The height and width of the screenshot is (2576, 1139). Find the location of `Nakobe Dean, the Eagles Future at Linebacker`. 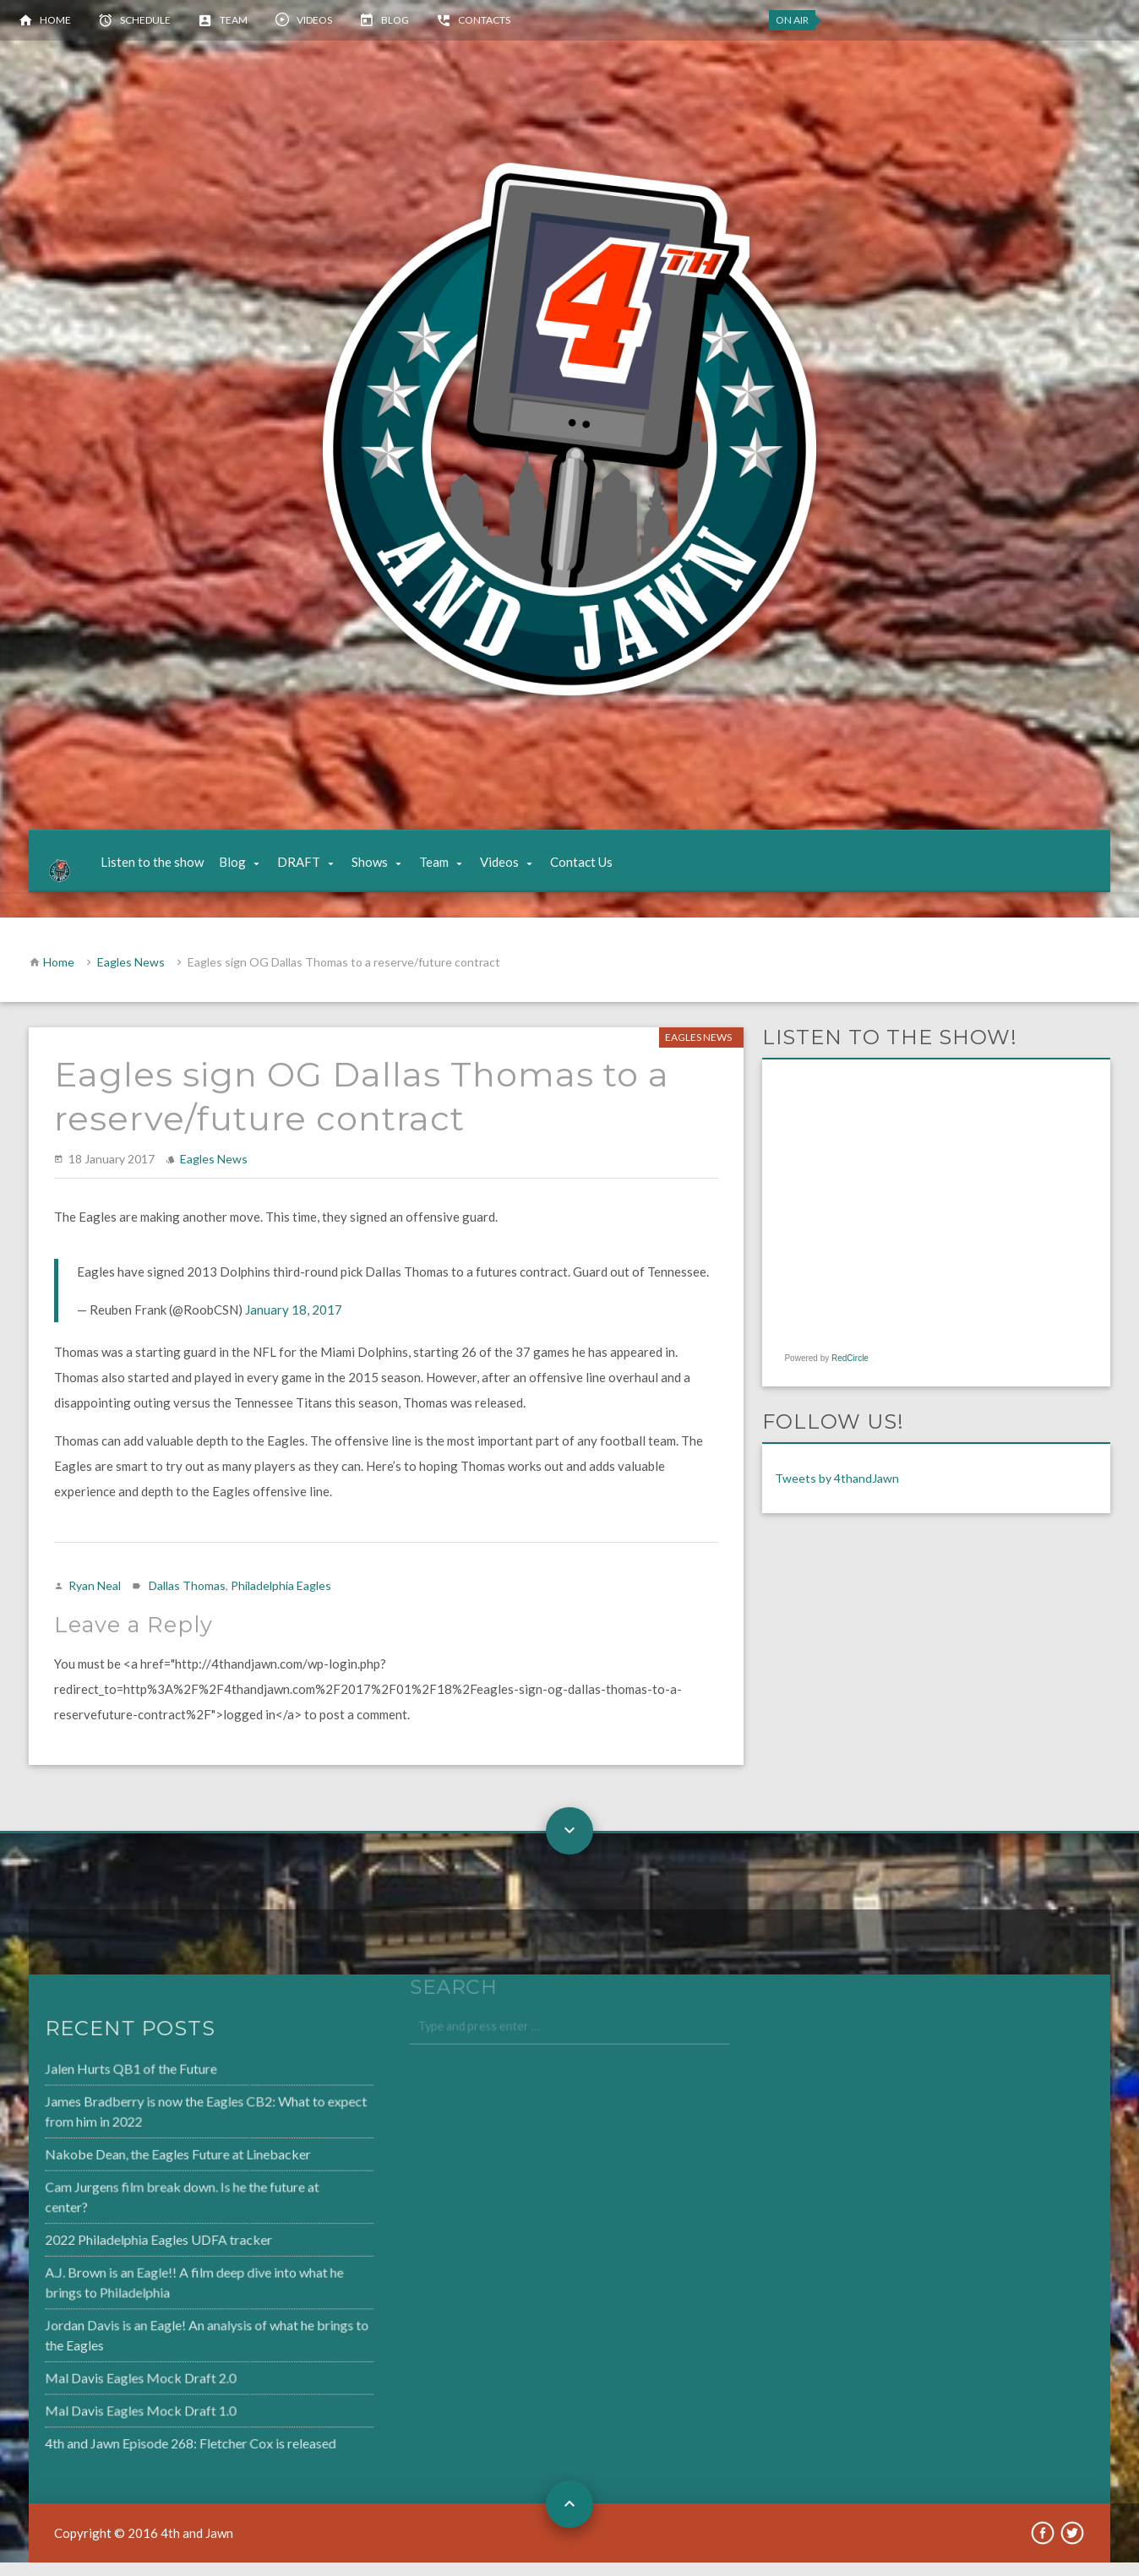

Nakobe Dean, the Eagles Future at Linebacker is located at coordinates (136, 2170).